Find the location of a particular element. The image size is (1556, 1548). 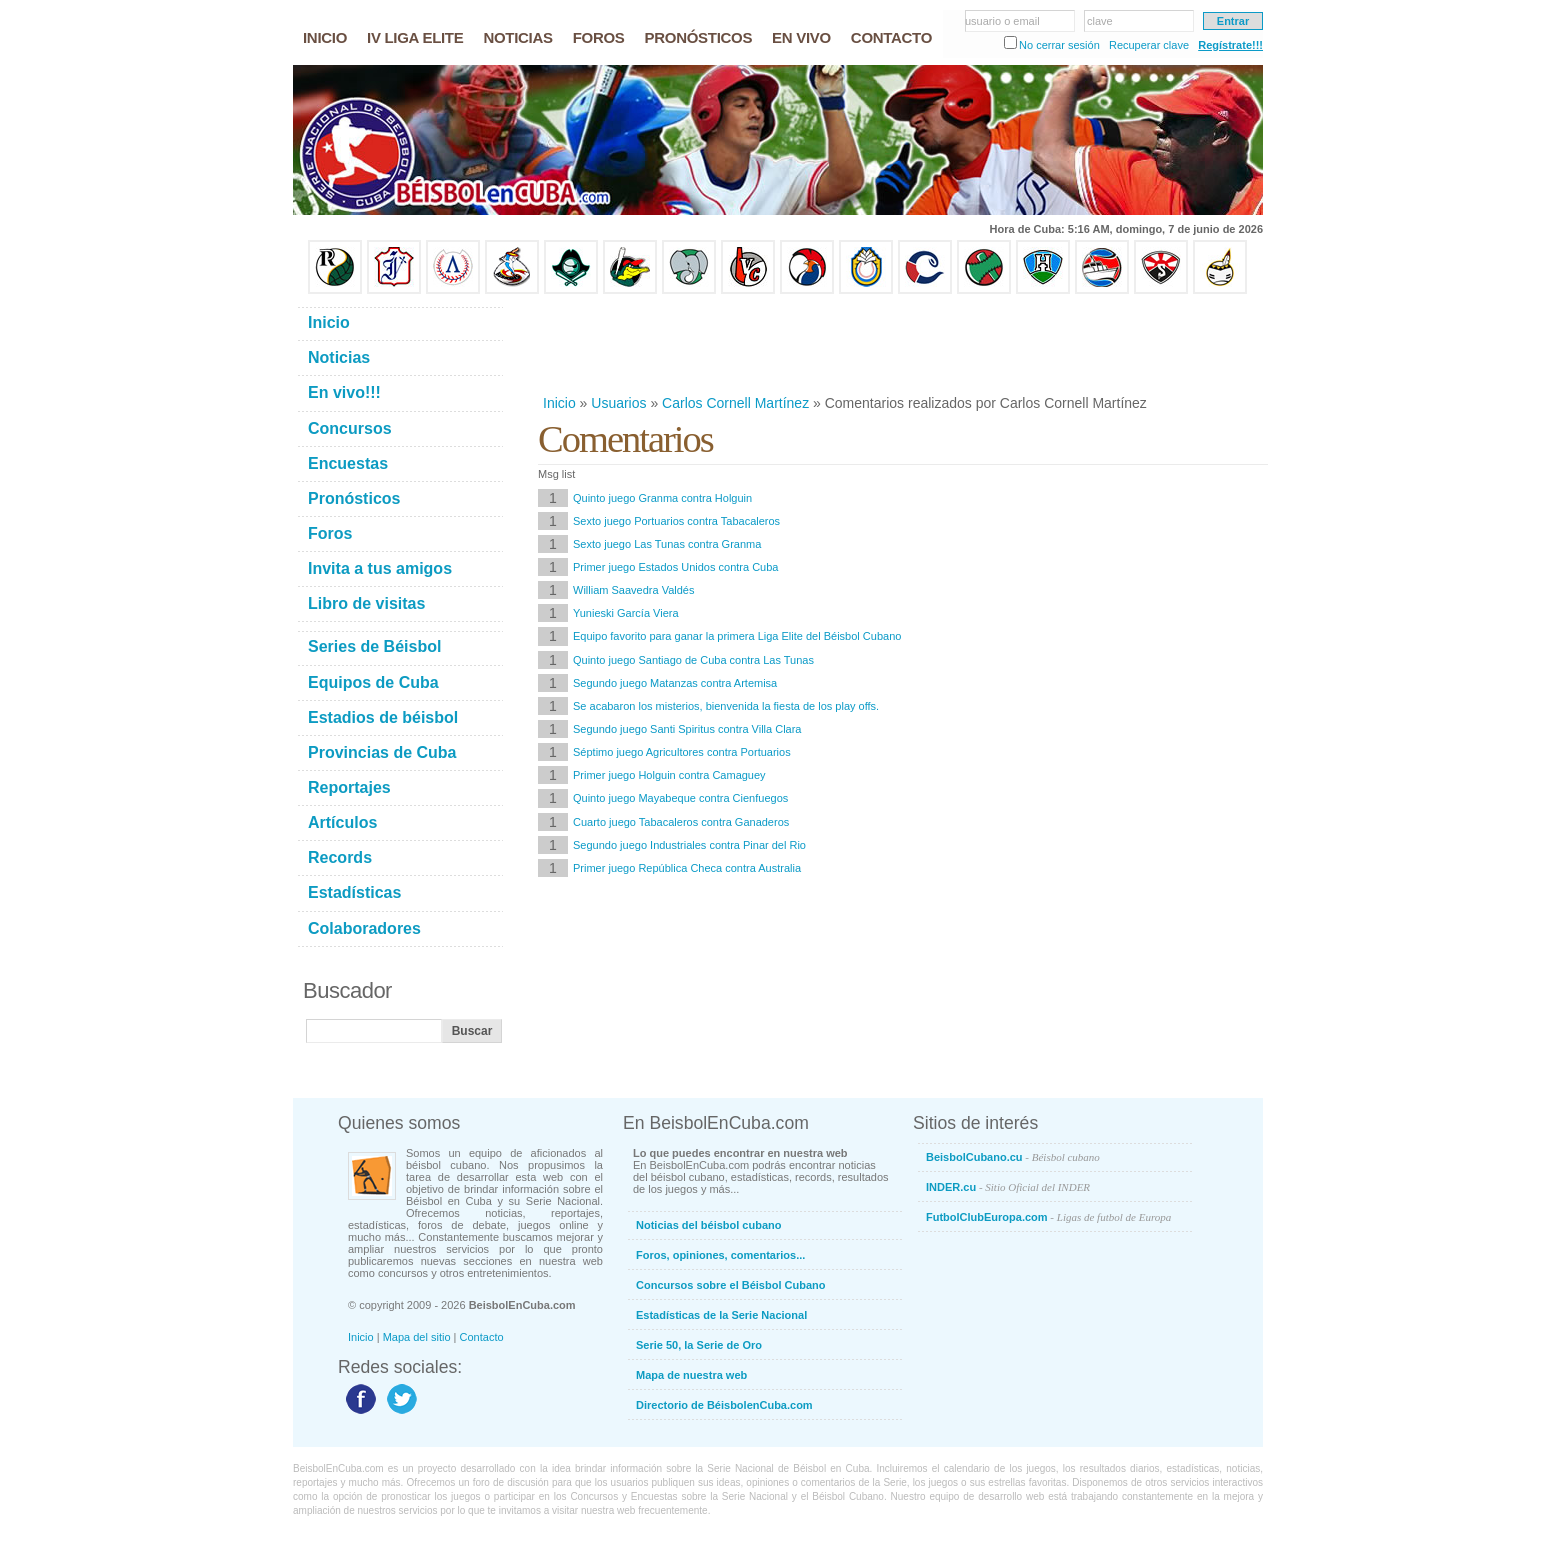

BeisbolCubano.cu is located at coordinates (1013, 1157).